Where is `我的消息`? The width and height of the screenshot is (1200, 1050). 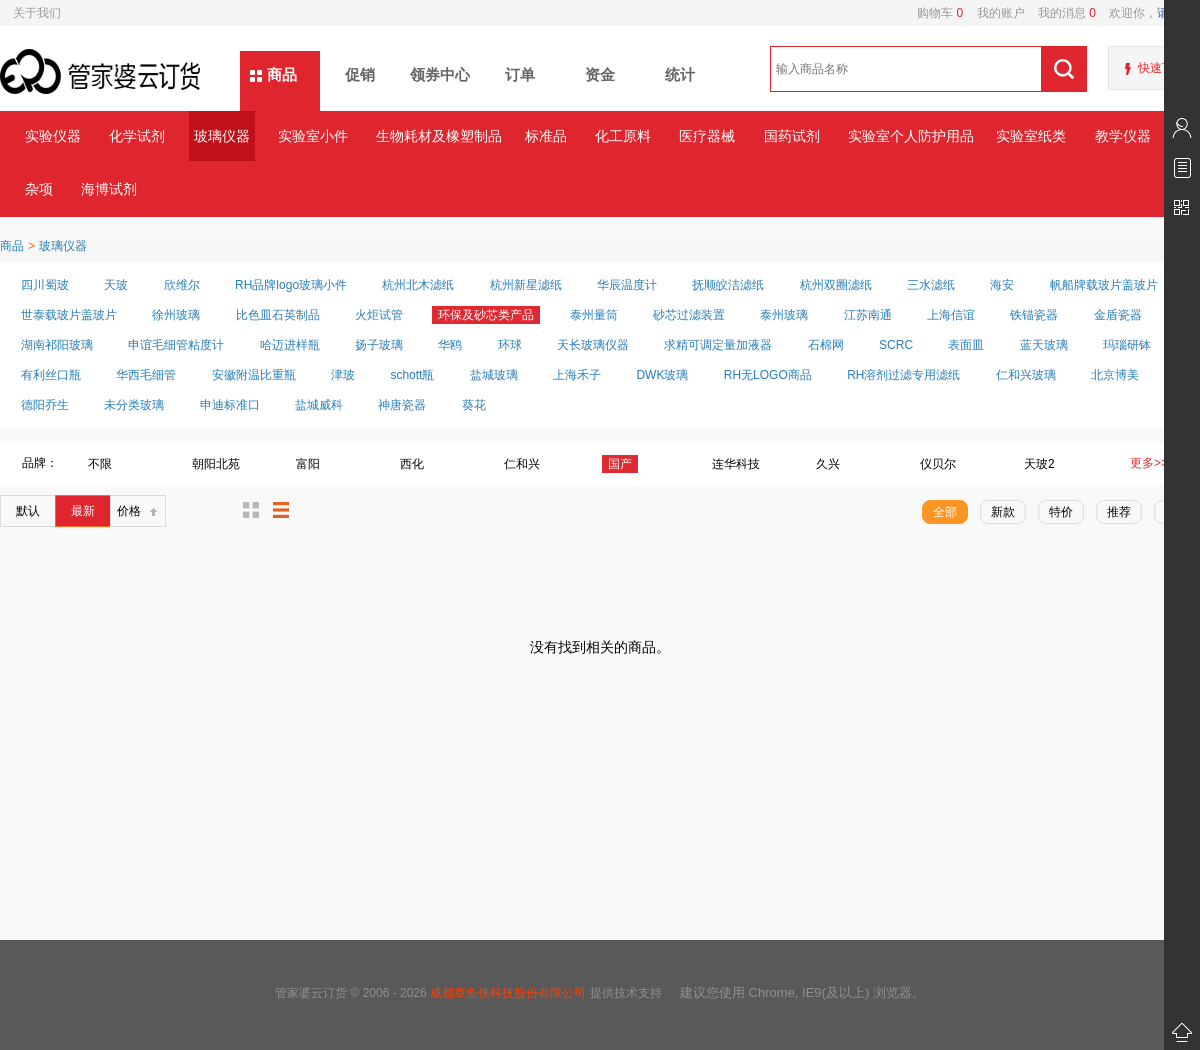 我的消息 is located at coordinates (1060, 13).